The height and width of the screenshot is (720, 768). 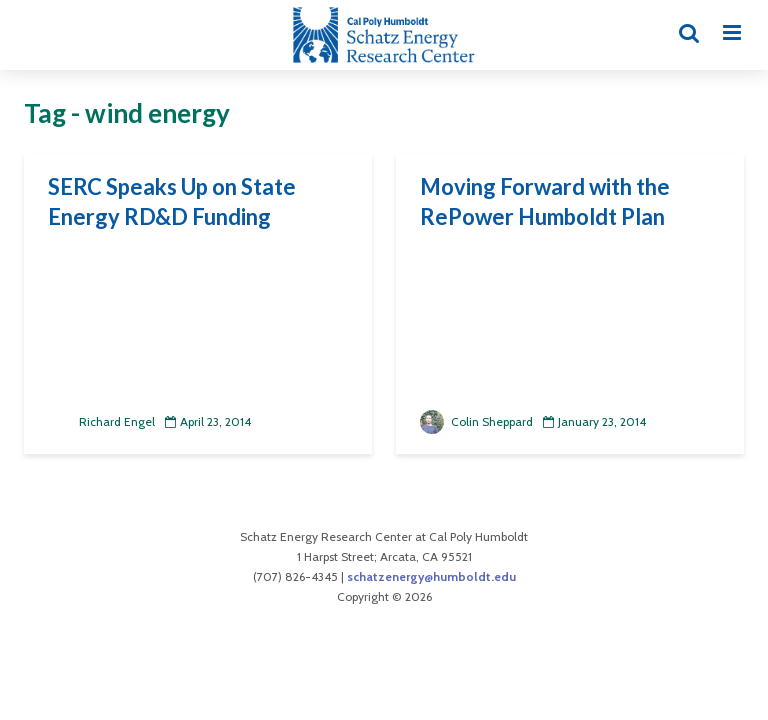 I want to click on Richard Engel, so click(x=101, y=421).